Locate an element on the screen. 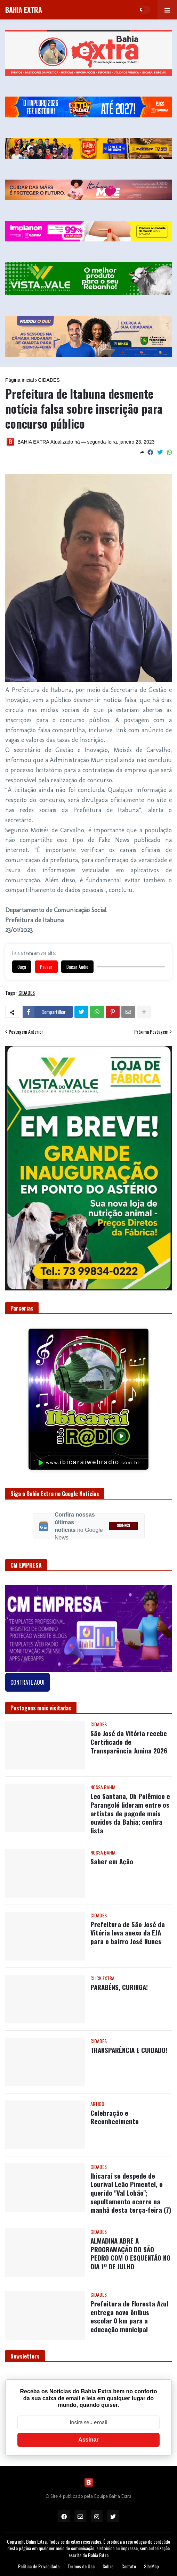 This screenshot has width=177, height=2576. Saber em Ação is located at coordinates (111, 1861).